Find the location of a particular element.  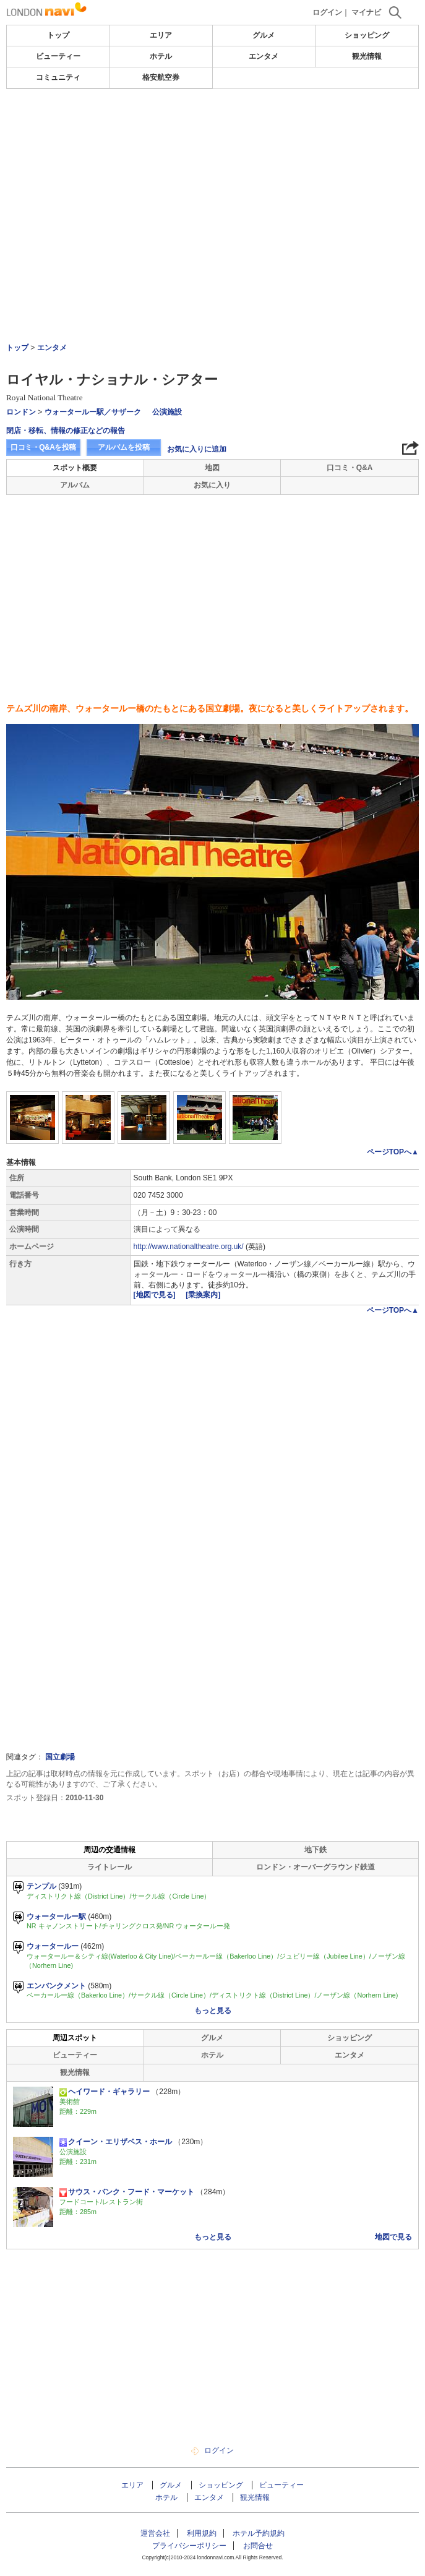

地下鉄 is located at coordinates (315, 1849).